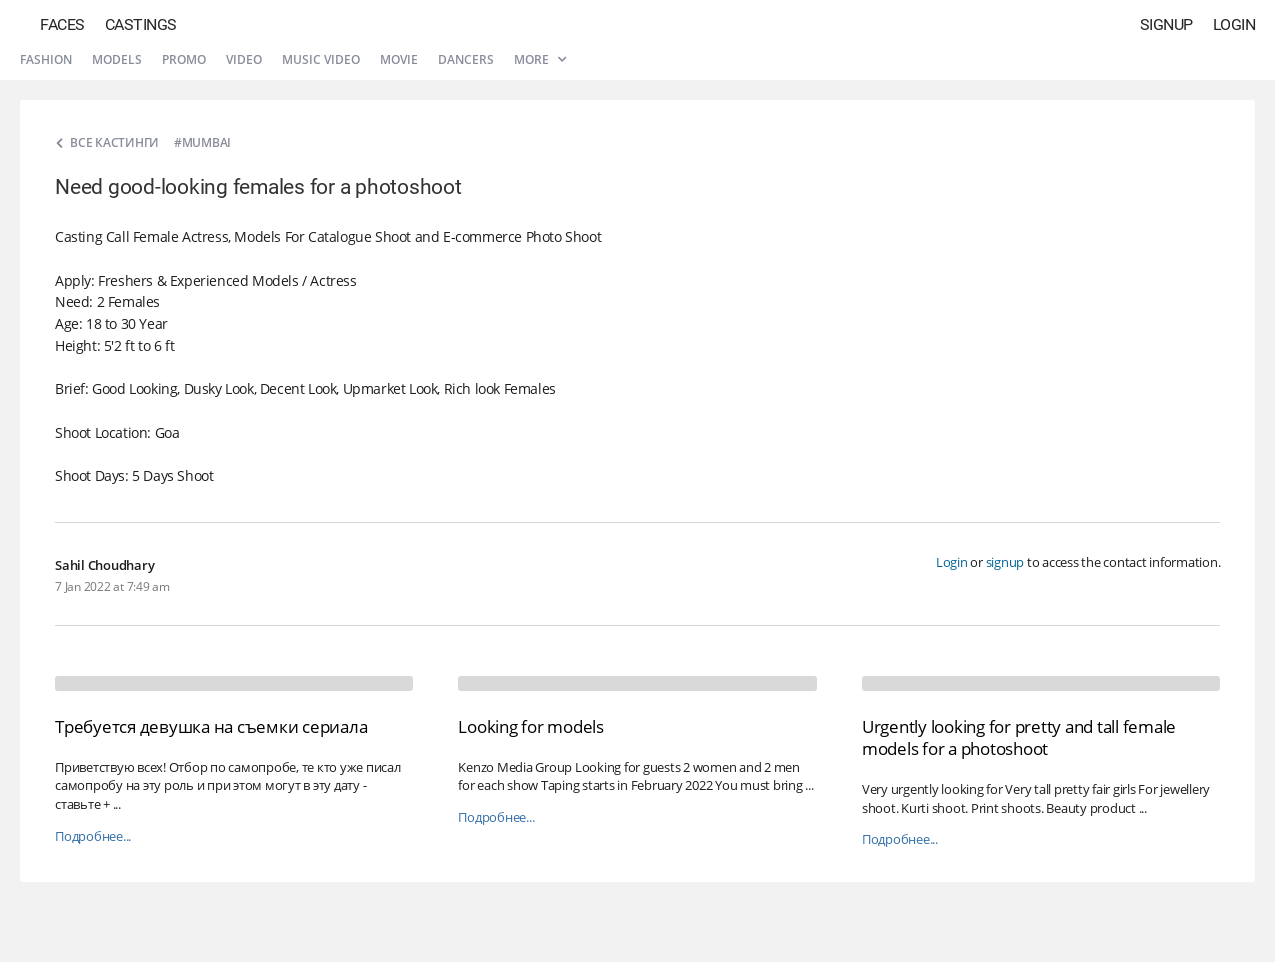 This screenshot has height=962, width=1276. Describe the element at coordinates (117, 59) in the screenshot. I see `Models` at that location.